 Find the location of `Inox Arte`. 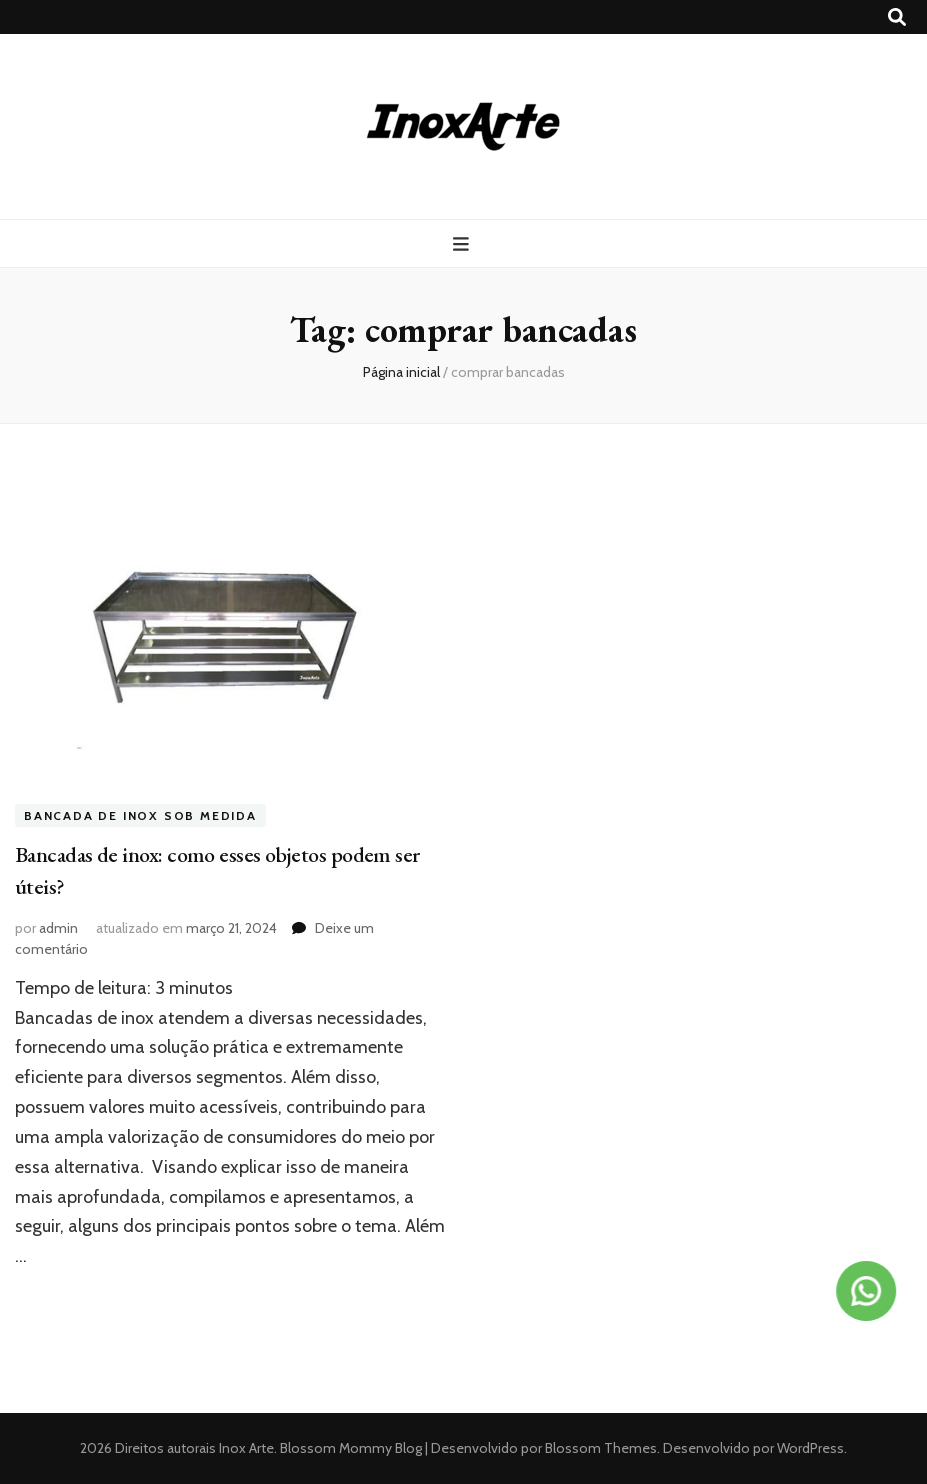

Inox Arte is located at coordinates (246, 1448).